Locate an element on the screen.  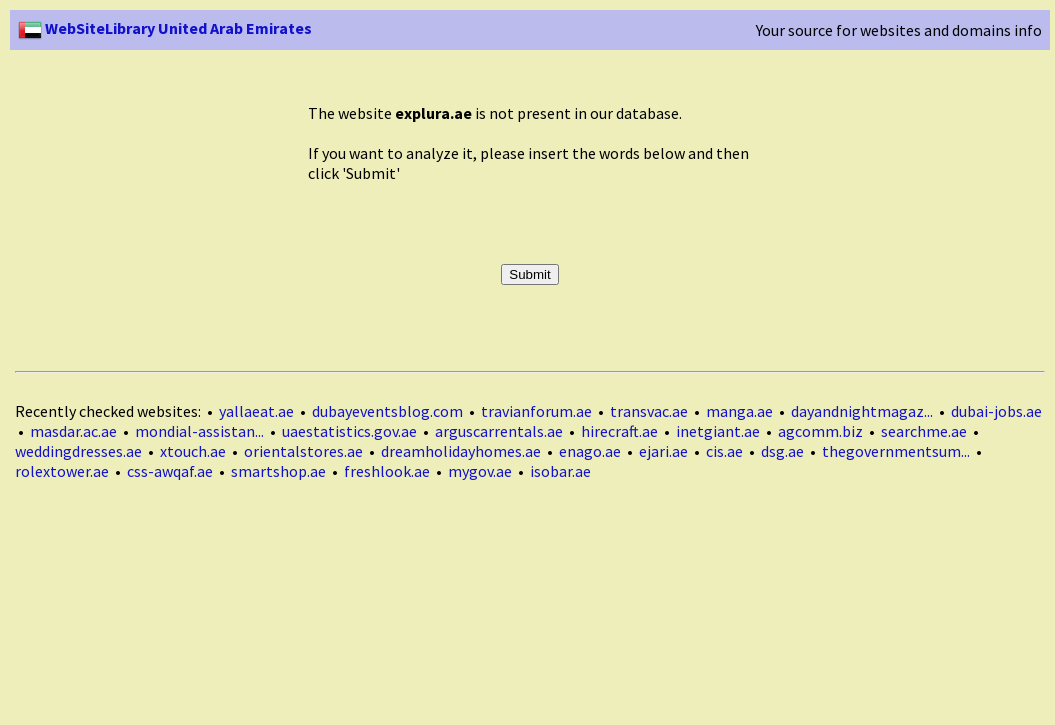
dubai-jobs.ae is located at coordinates (996, 411).